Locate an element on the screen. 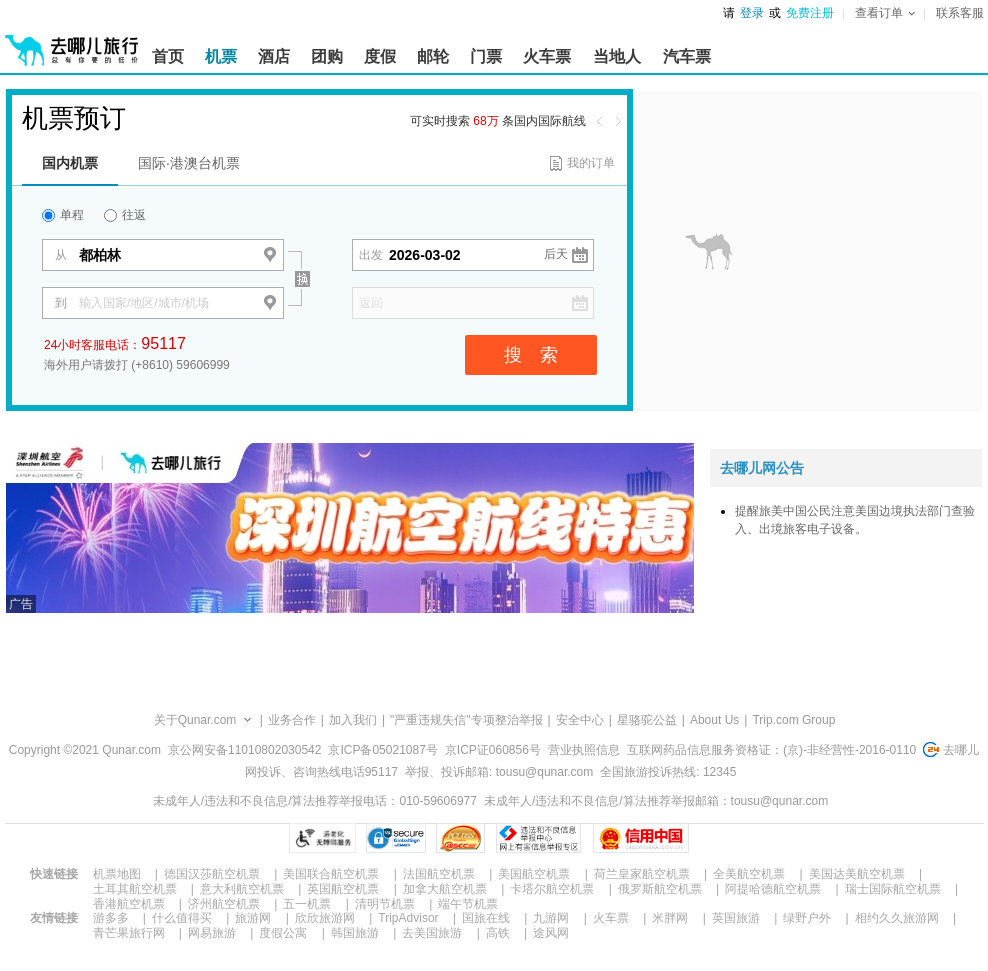 This screenshot has width=988, height=971. 互联网药品信息服务资格证：(京)-非经营性-2016-0110 is located at coordinates (771, 750).